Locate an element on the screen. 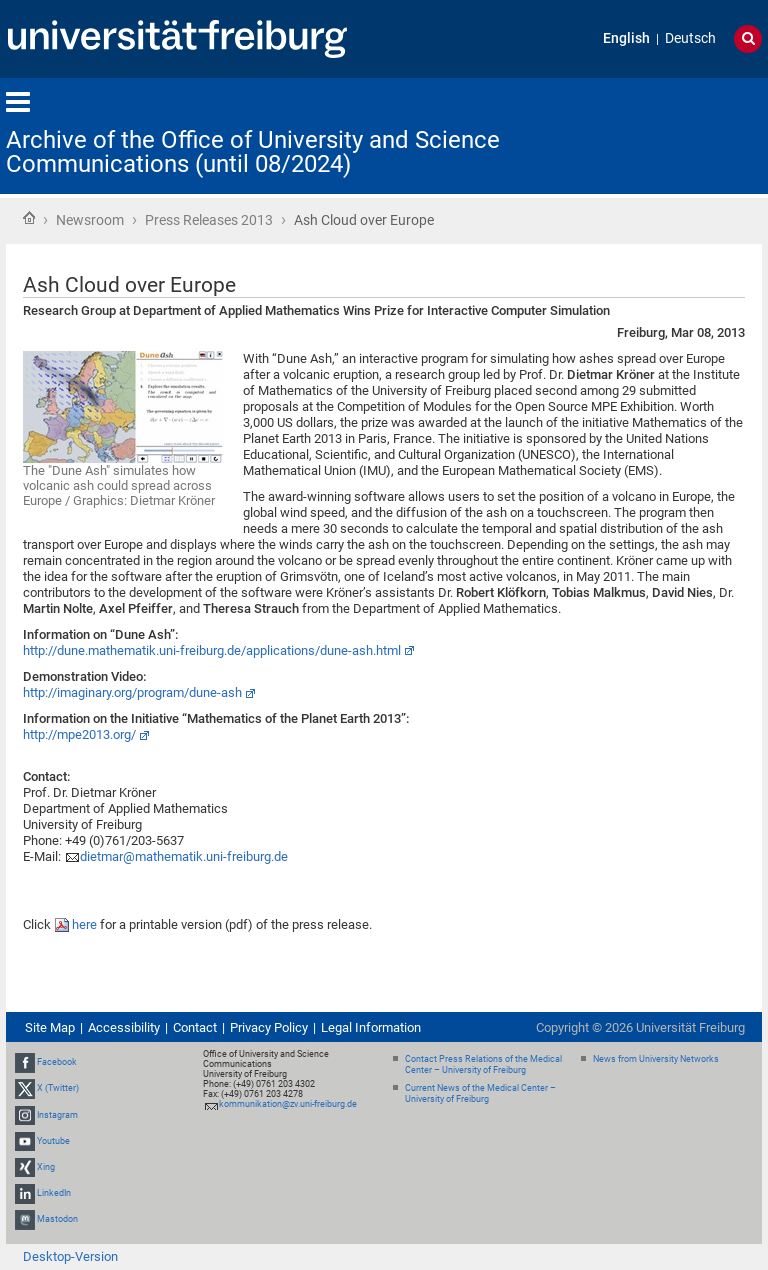 The width and height of the screenshot is (768, 1270). X (Twitter) is located at coordinates (58, 1088).